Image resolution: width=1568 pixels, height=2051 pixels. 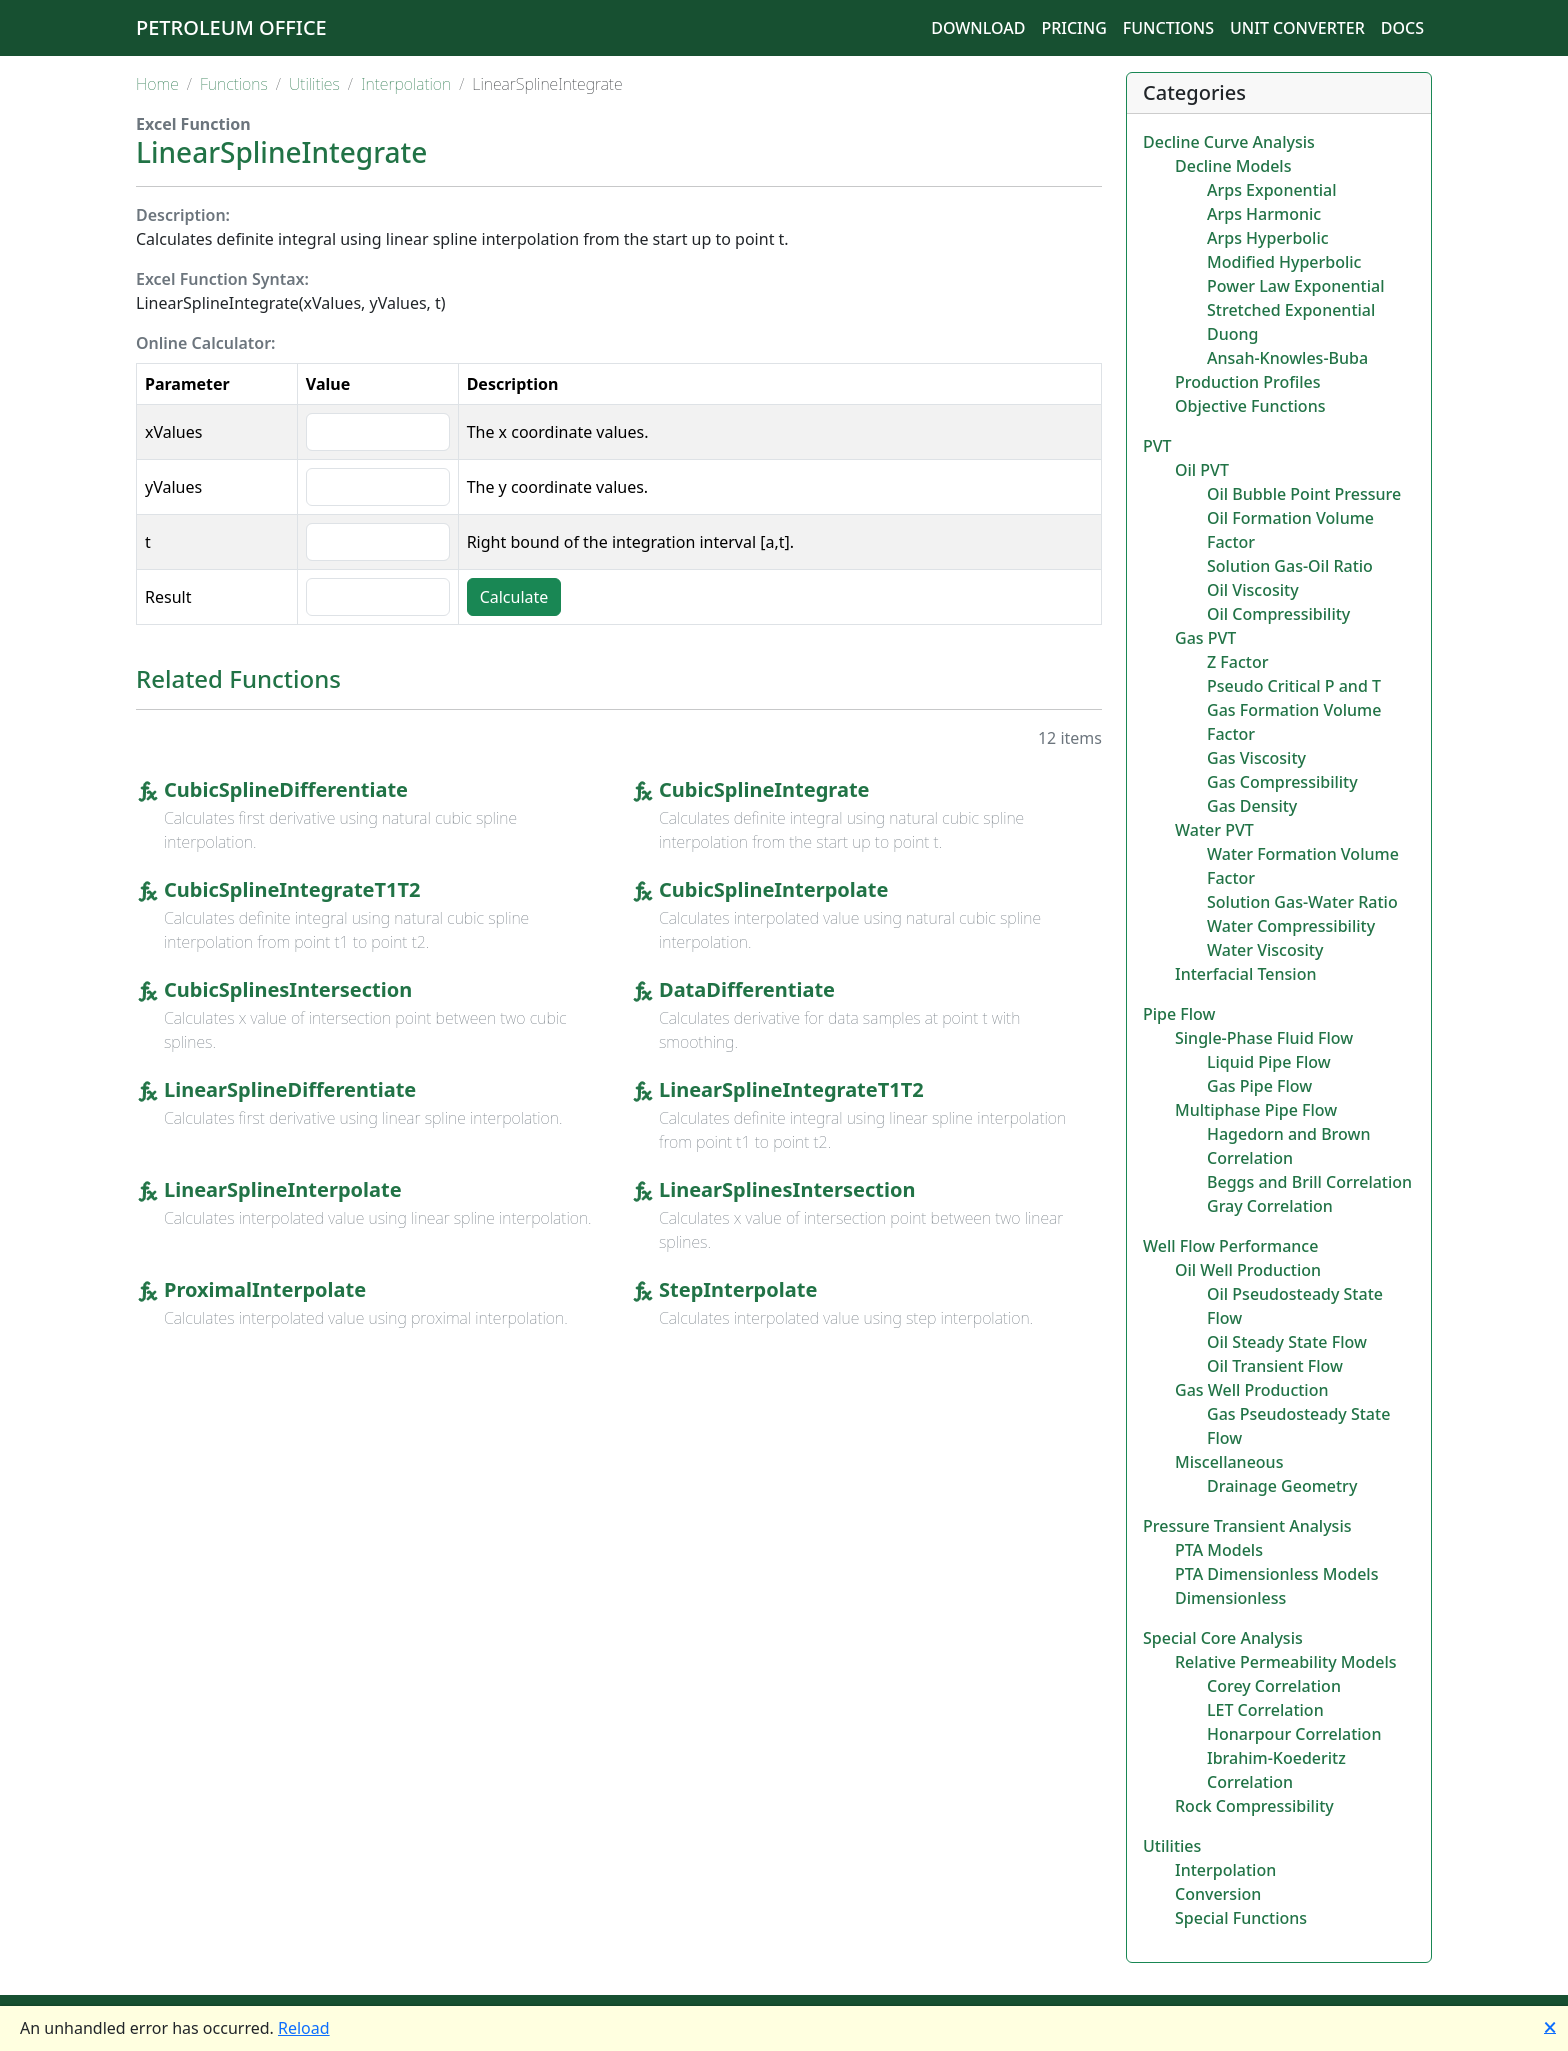 I want to click on Unit Converter, so click(x=1297, y=28).